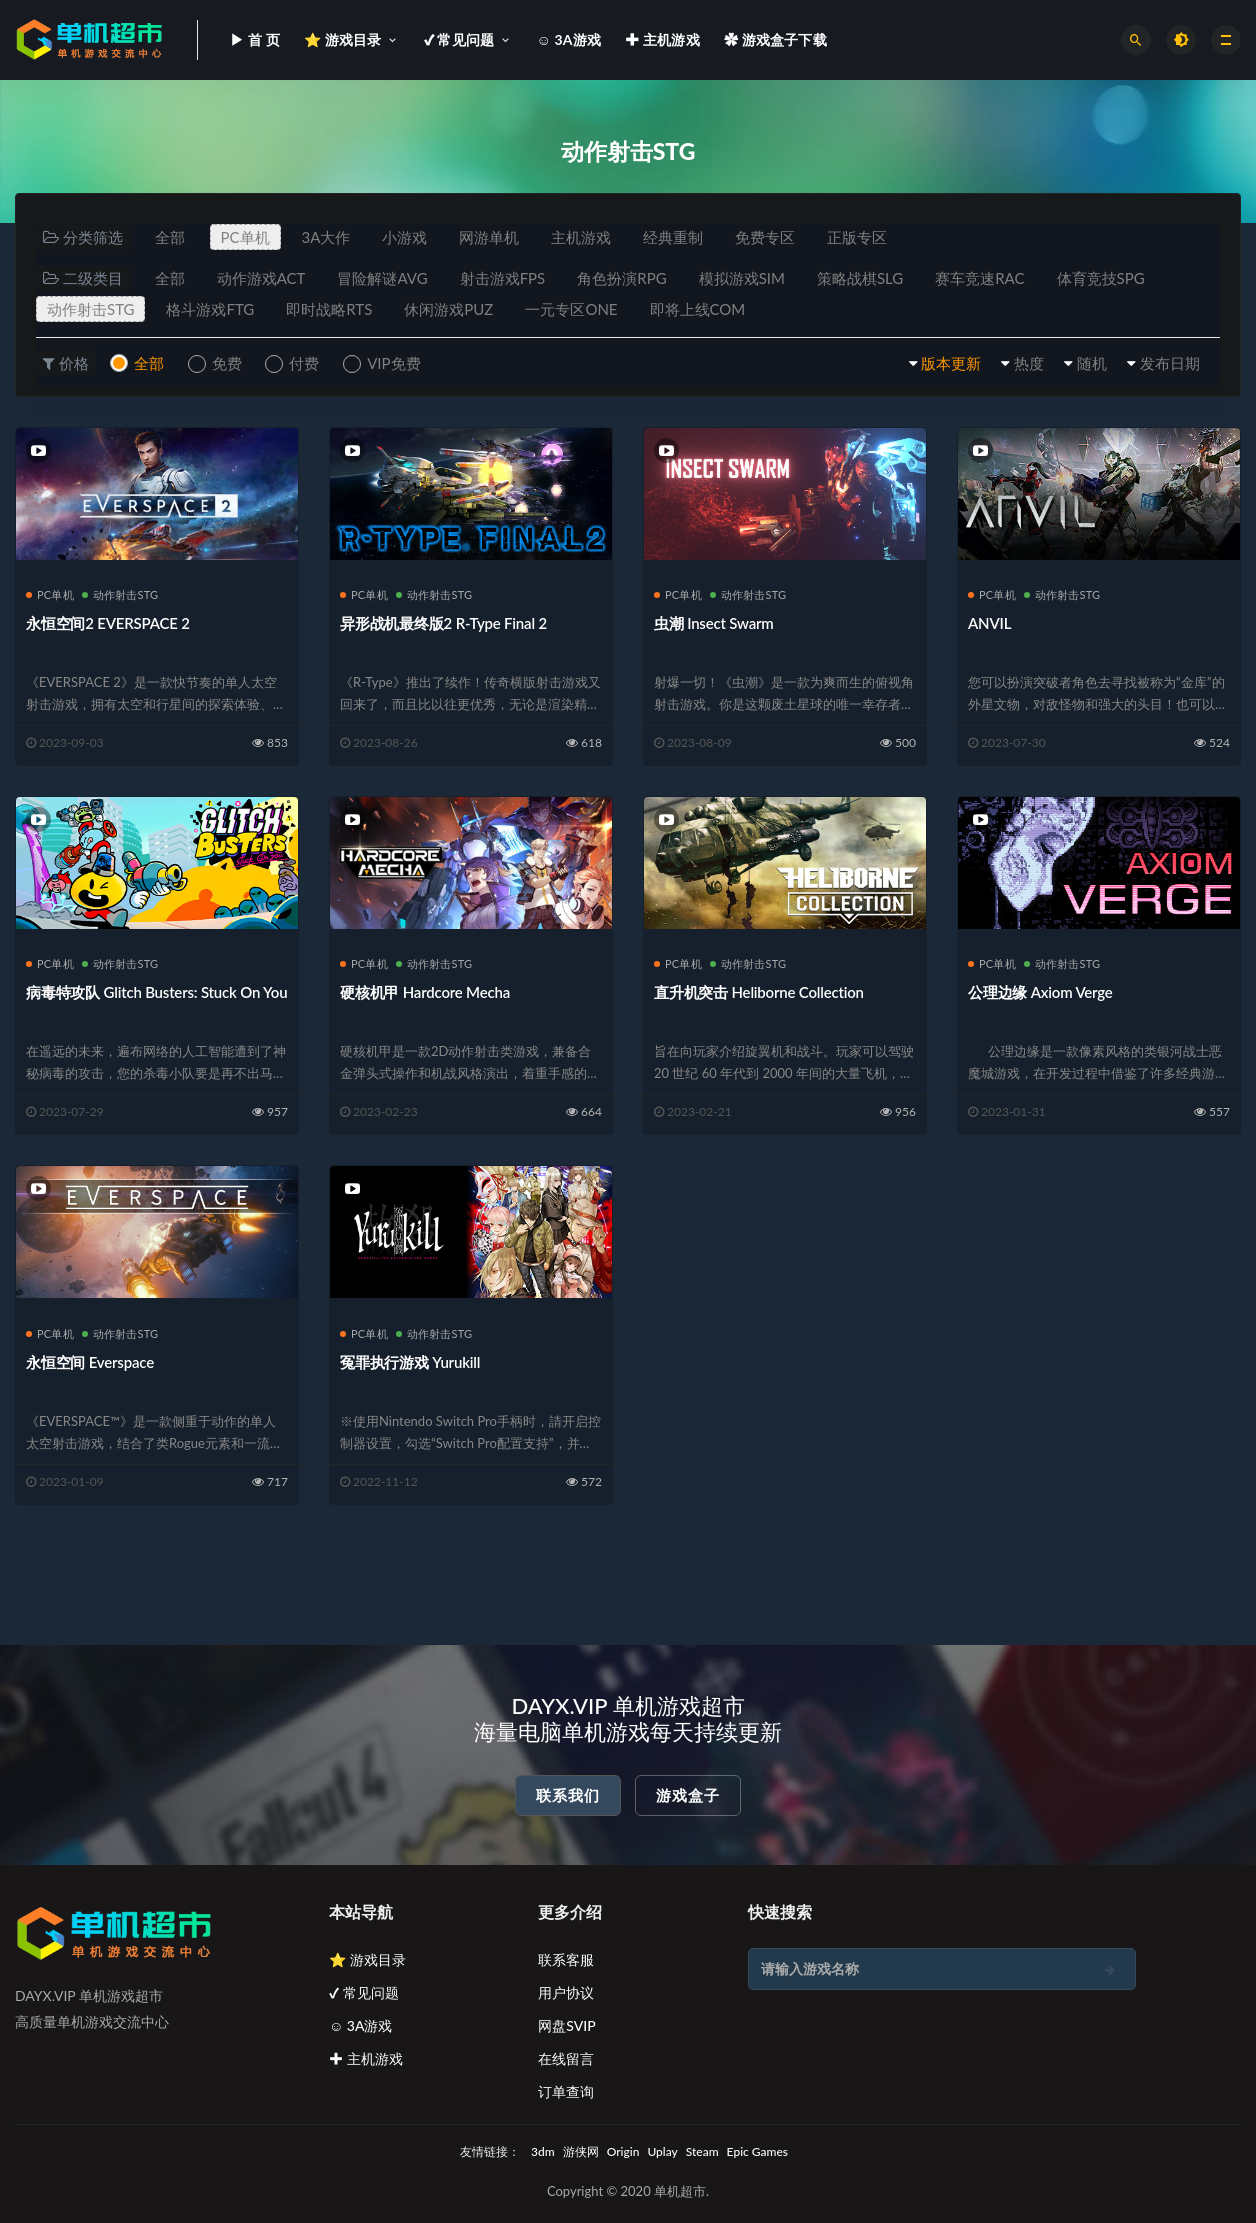 The width and height of the screenshot is (1256, 2223). What do you see at coordinates (404, 237) in the screenshot?
I see `小游戏` at bounding box center [404, 237].